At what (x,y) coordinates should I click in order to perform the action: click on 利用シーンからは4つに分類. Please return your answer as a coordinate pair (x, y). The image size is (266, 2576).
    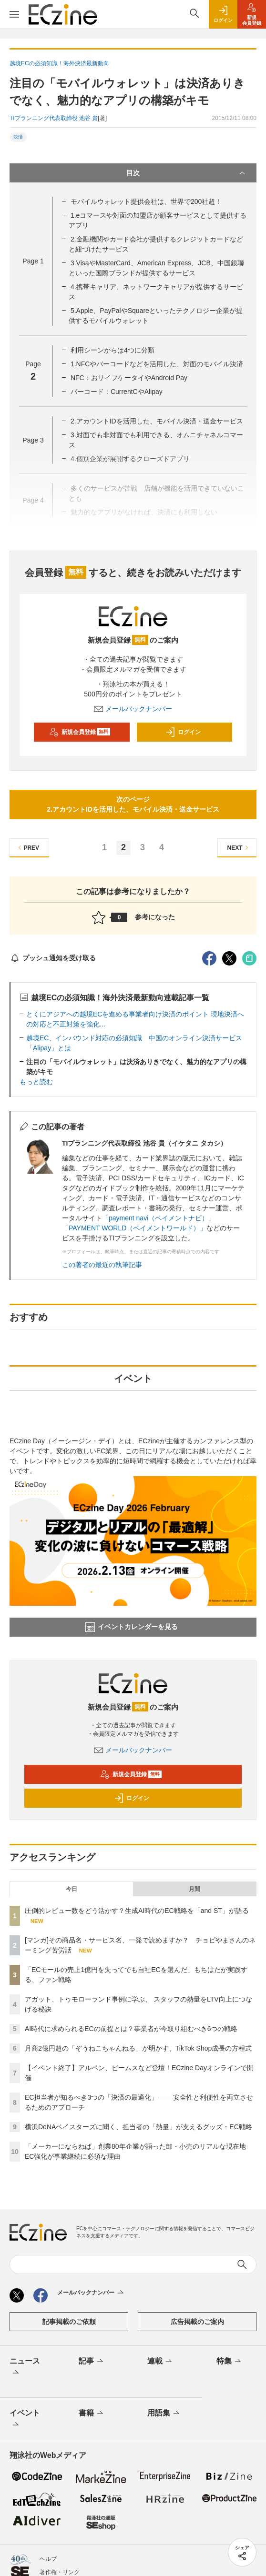
    Looking at the image, I should click on (112, 350).